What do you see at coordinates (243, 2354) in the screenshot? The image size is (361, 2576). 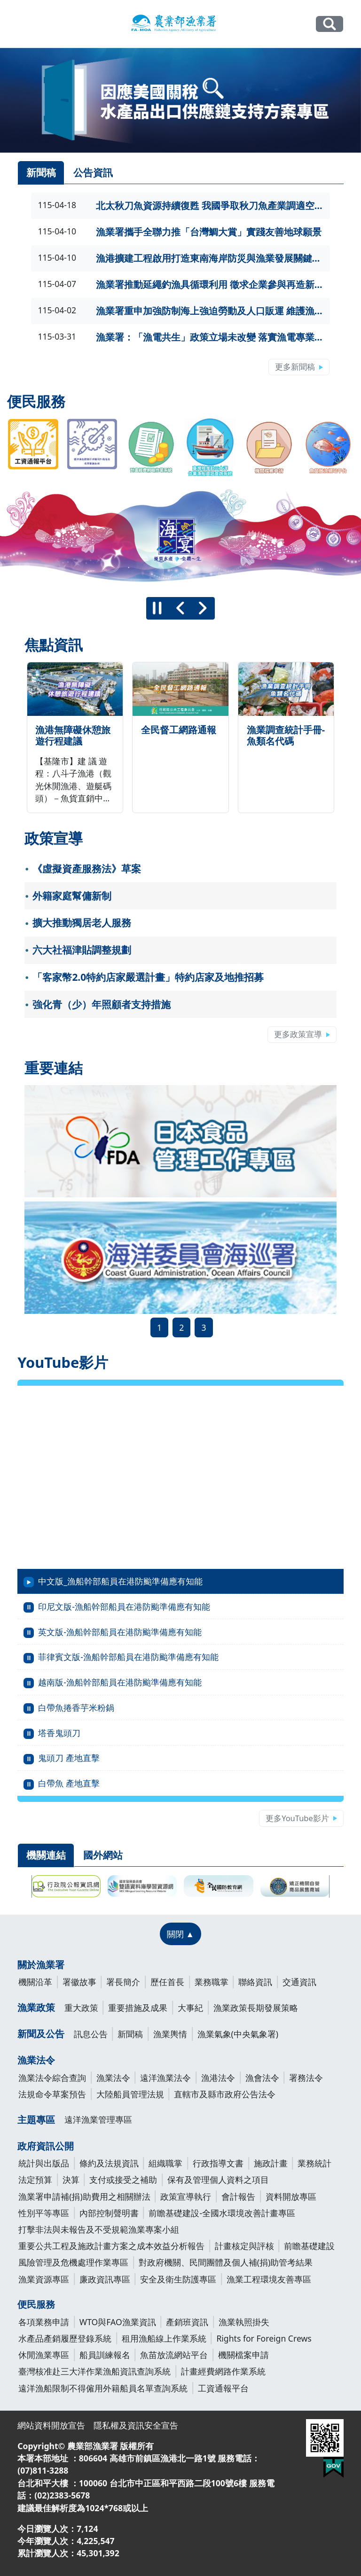 I see `機關檔案申請` at bounding box center [243, 2354].